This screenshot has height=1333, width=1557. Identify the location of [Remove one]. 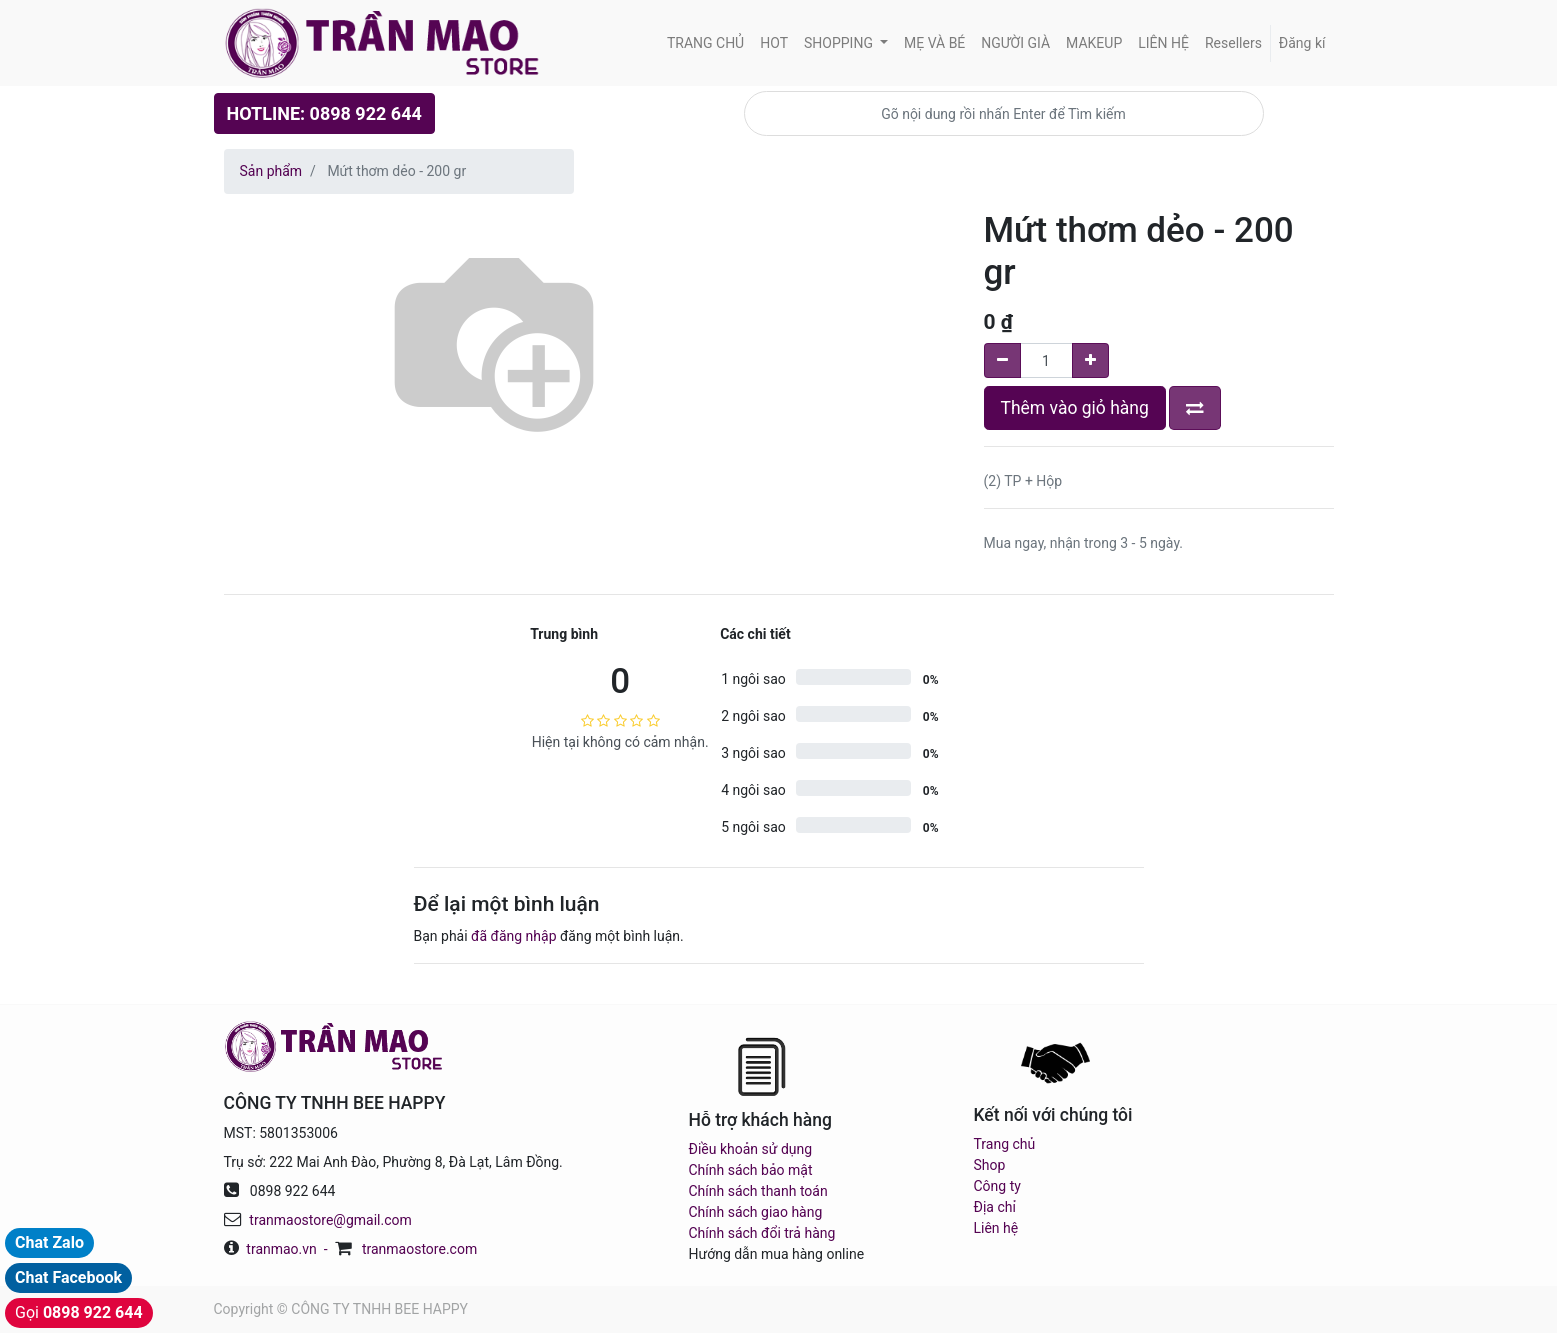
(1002, 360).